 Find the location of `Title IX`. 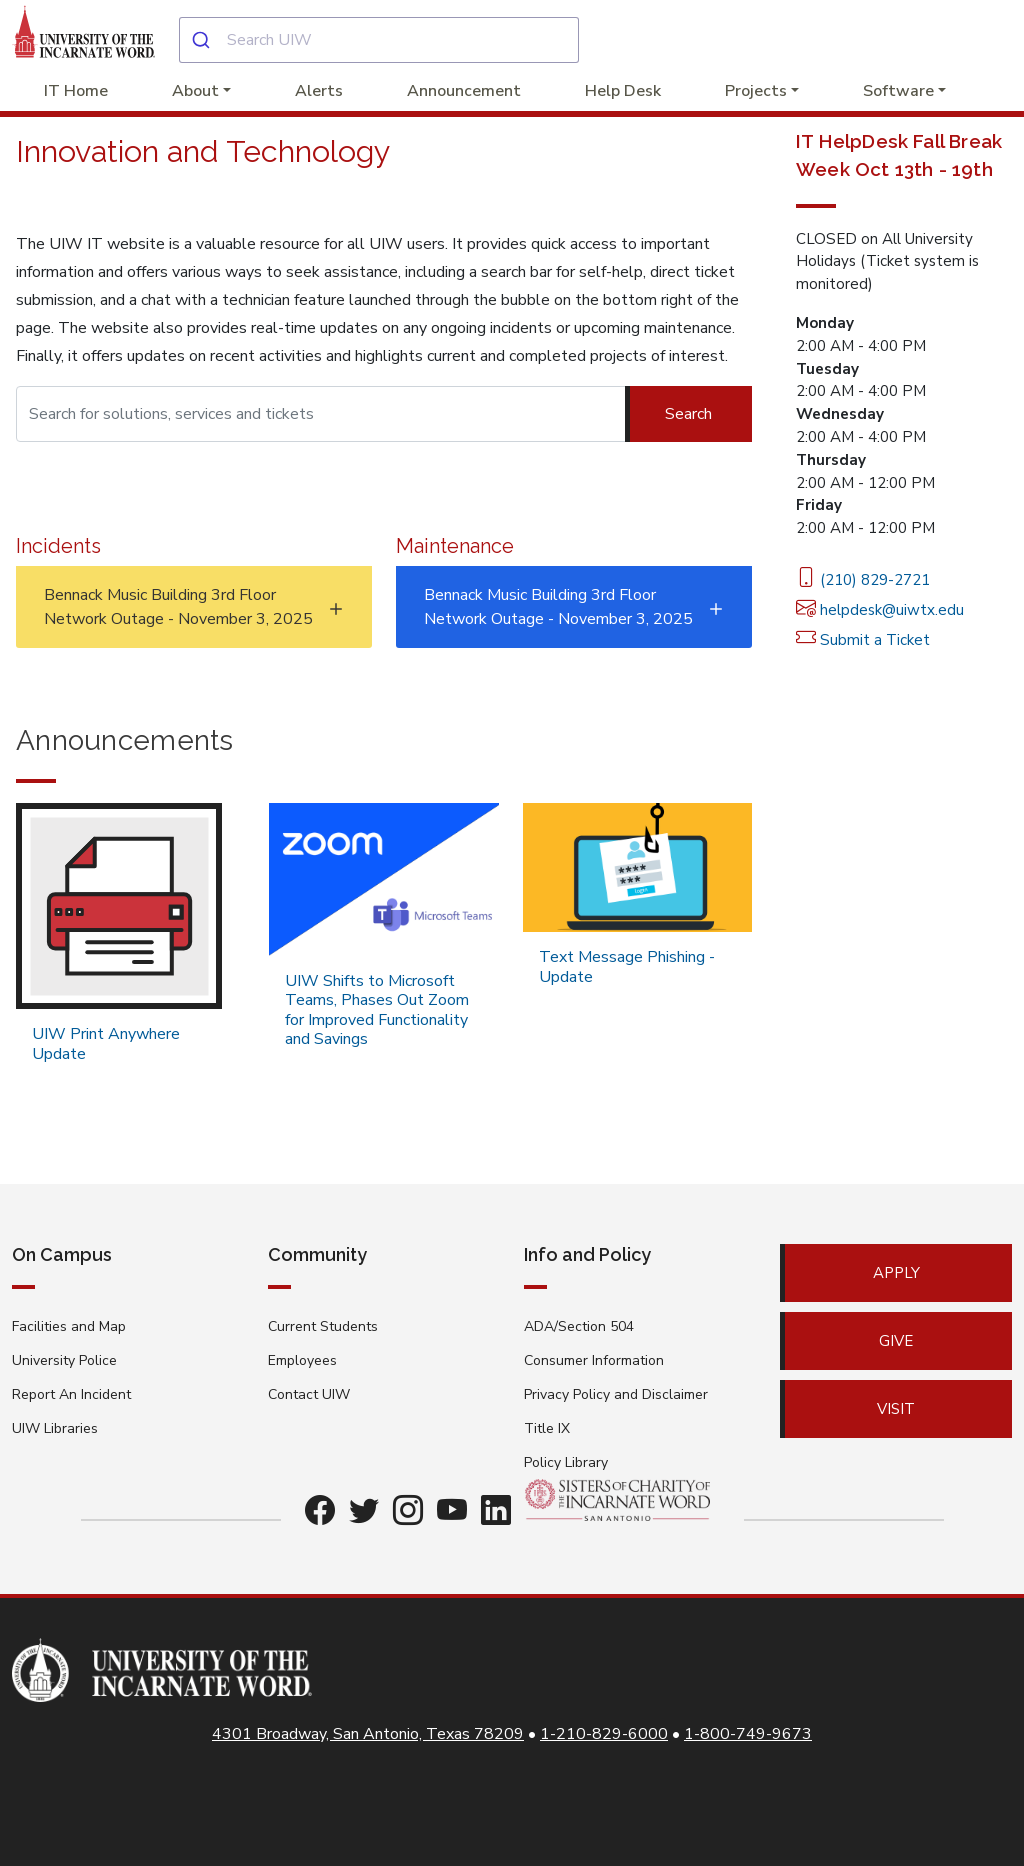

Title IX is located at coordinates (547, 1428).